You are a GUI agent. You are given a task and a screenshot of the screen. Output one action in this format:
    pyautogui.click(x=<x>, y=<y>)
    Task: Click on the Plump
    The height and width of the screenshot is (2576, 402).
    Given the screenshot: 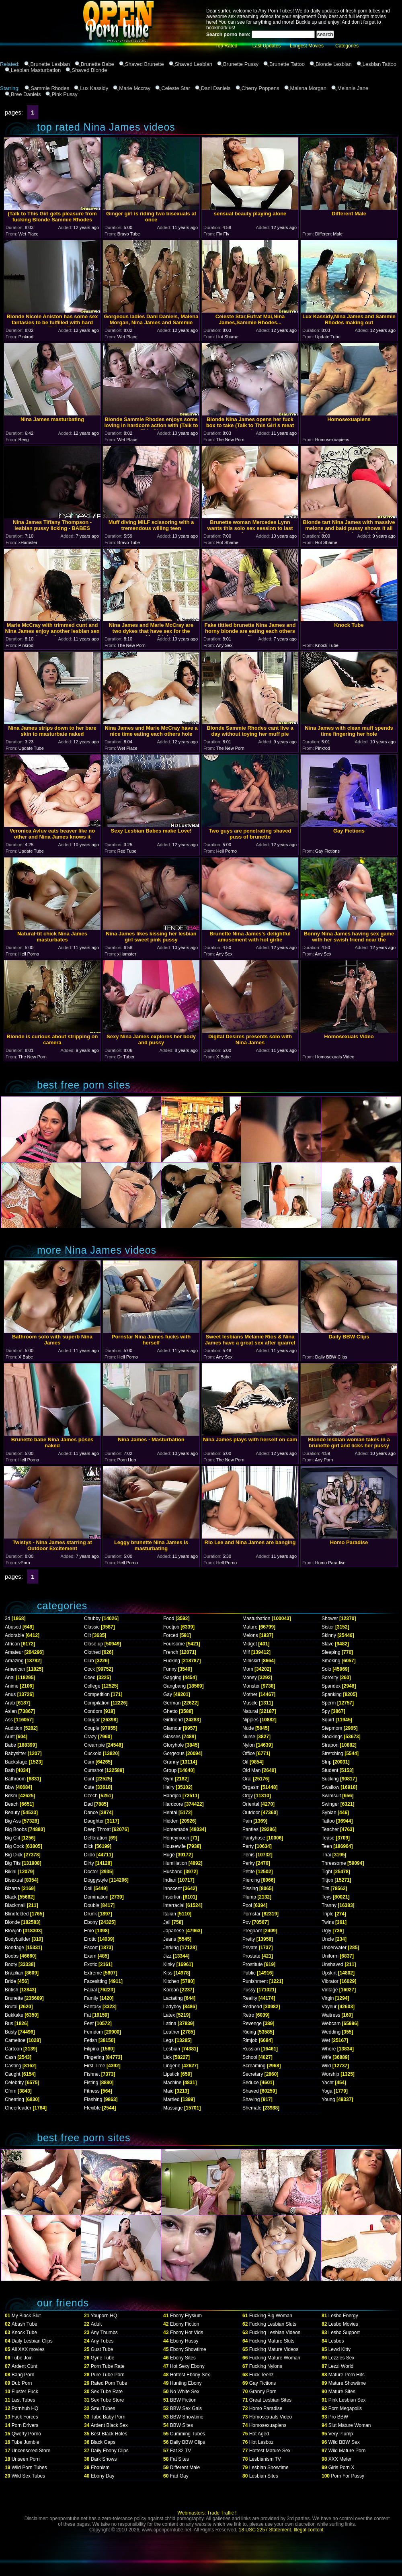 What is the action you would take?
    pyautogui.click(x=249, y=1897)
    